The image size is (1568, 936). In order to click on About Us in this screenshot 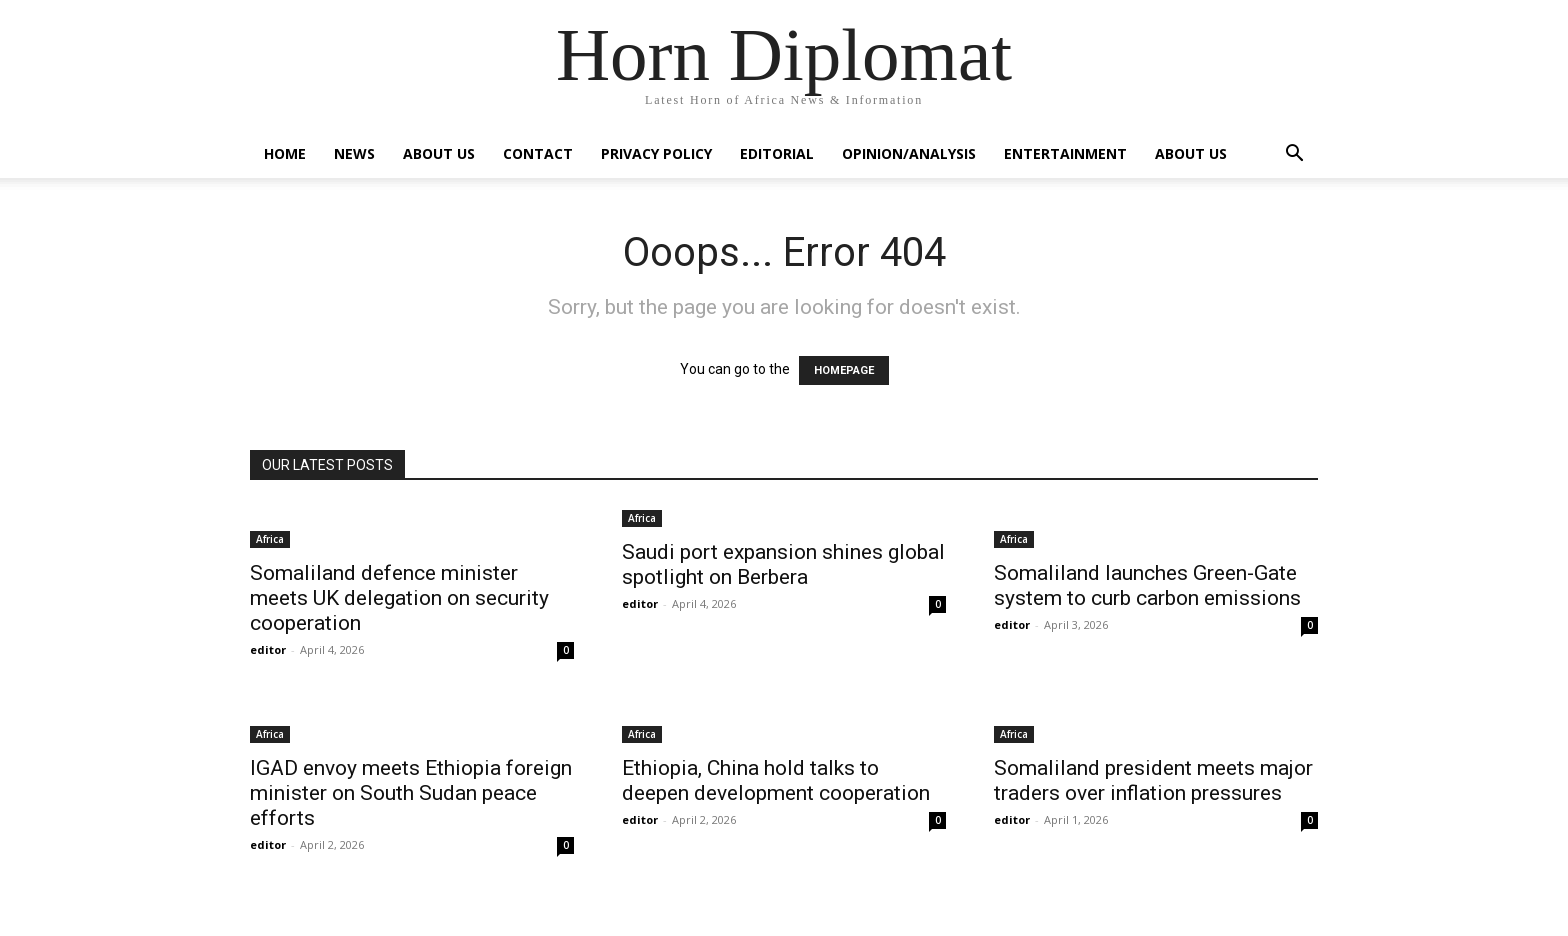, I will do `click(439, 153)`.